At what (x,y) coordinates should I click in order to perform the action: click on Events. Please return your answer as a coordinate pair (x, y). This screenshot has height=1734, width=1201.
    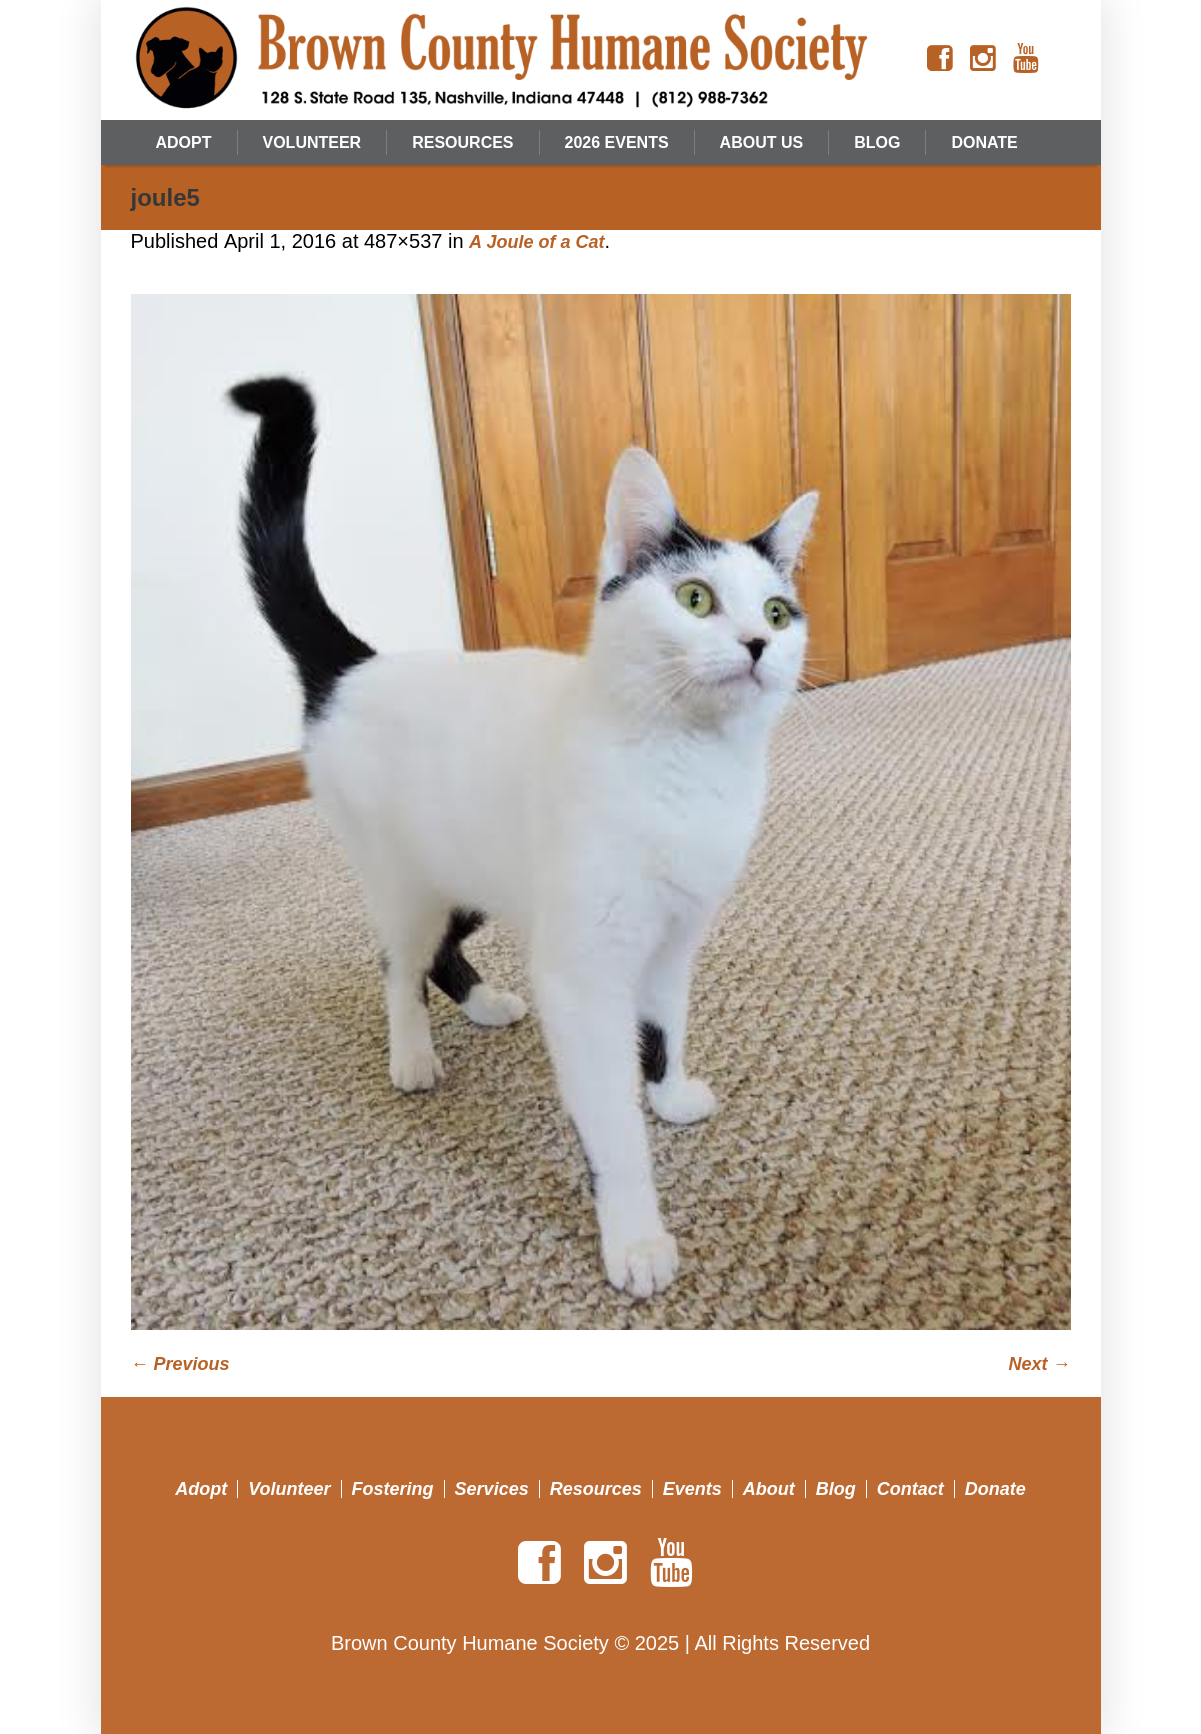
    Looking at the image, I should click on (692, 1489).